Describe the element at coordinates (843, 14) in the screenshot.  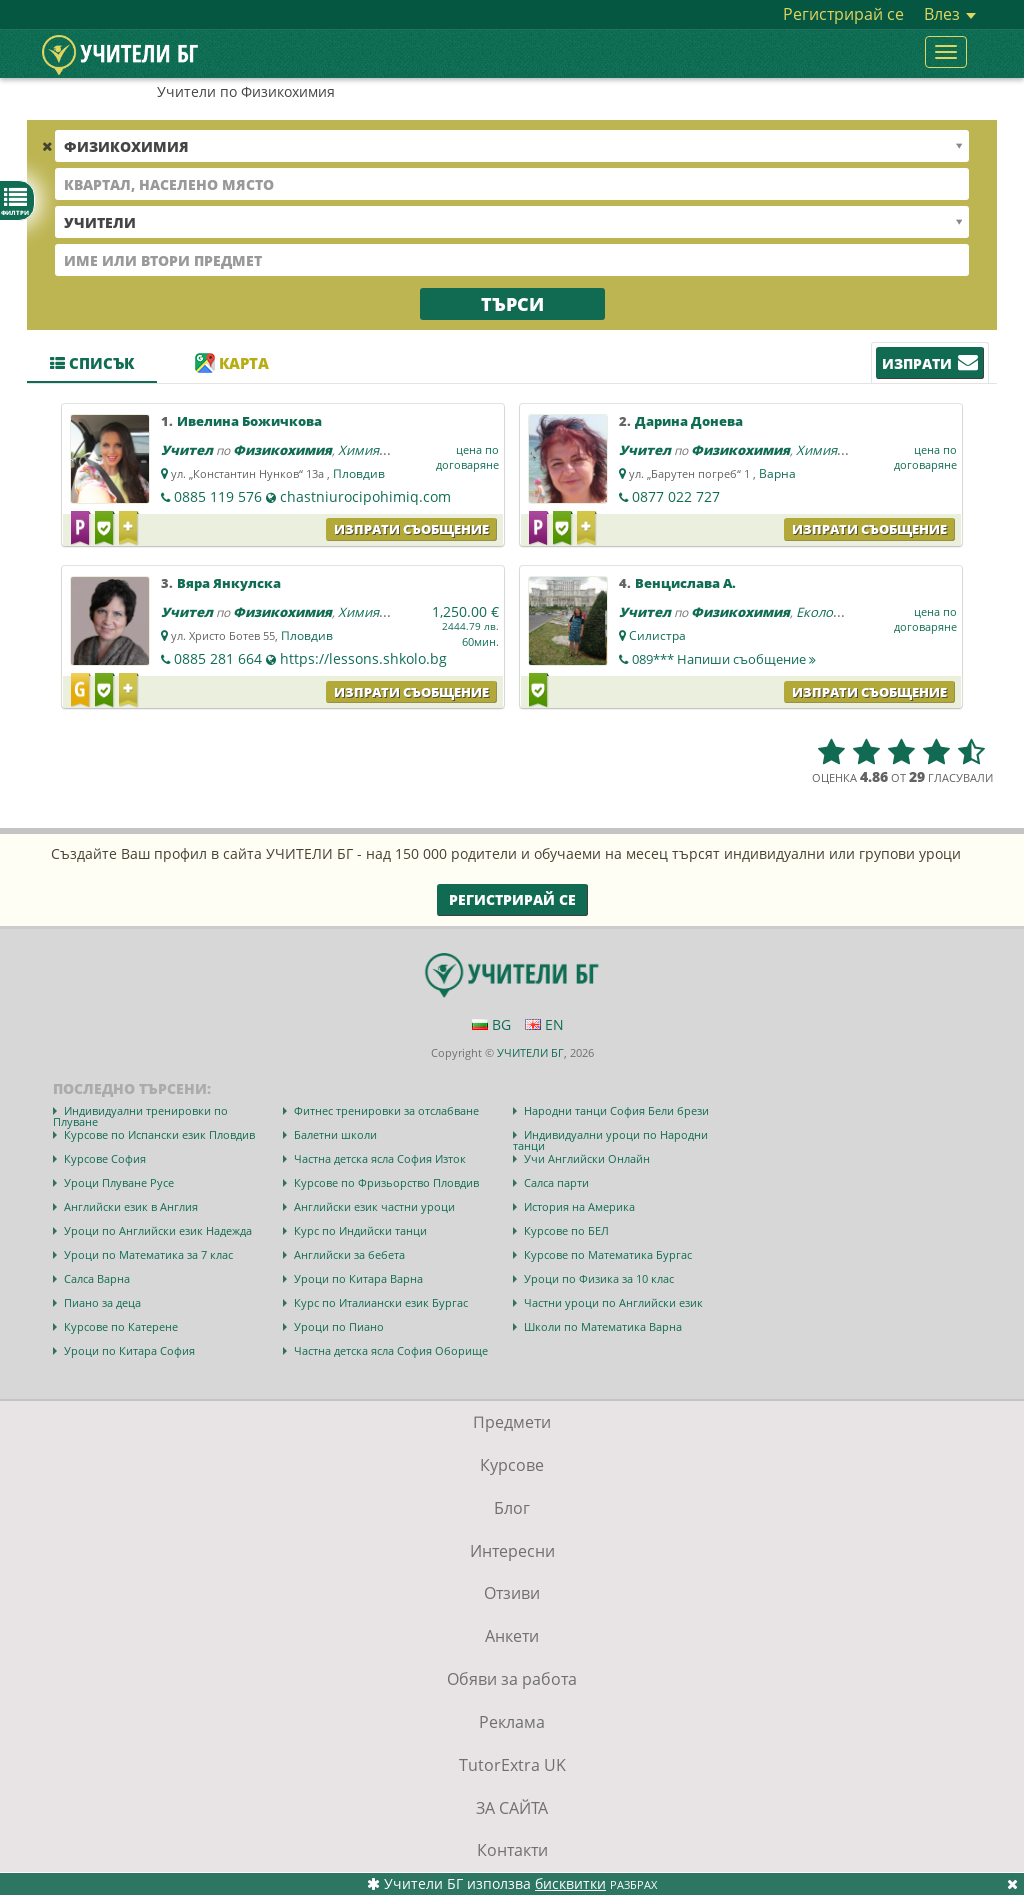
I see `Регистрирай се` at that location.